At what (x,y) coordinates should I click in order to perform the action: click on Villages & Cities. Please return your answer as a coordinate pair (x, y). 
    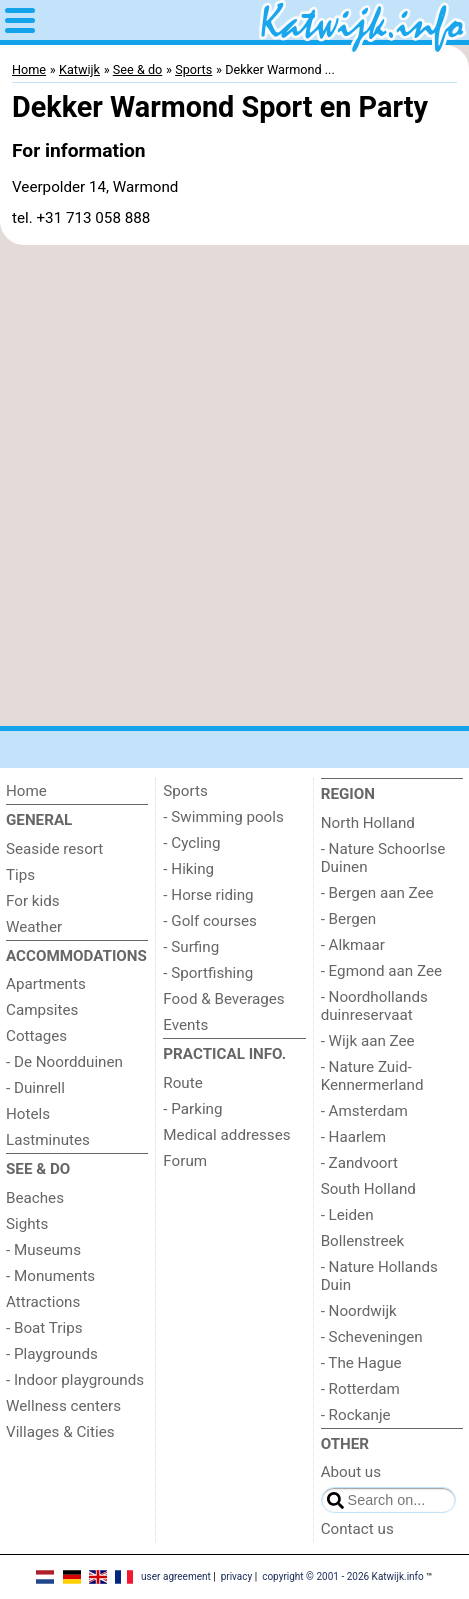
    Looking at the image, I should click on (60, 1432).